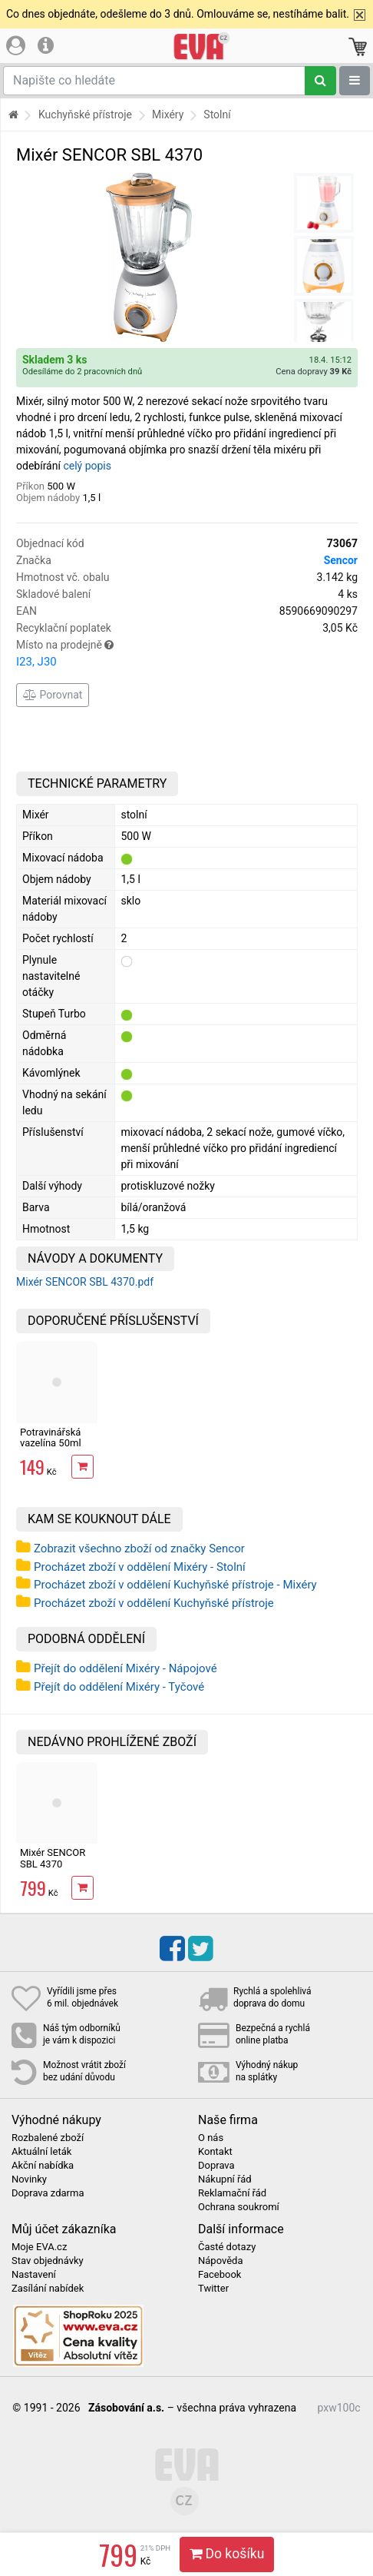 The image size is (373, 2576). I want to click on Zasílání nabídek, so click(48, 2288).